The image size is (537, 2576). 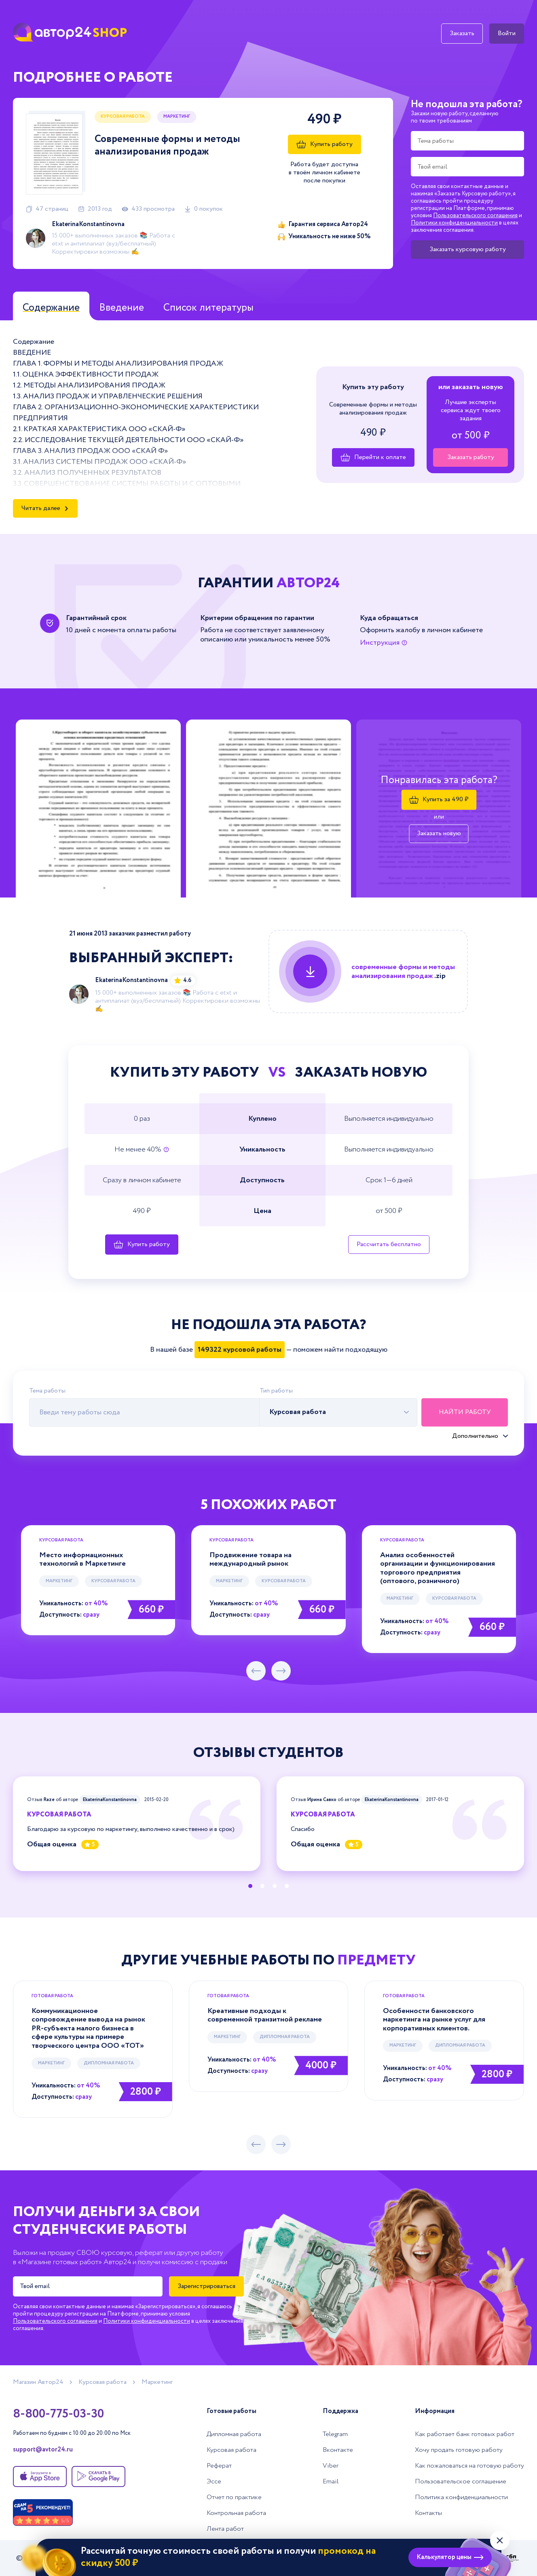 I want to click on Анализ особенностей организации и функционирования торгового предприятия (оптового, розничного), so click(x=437, y=1568).